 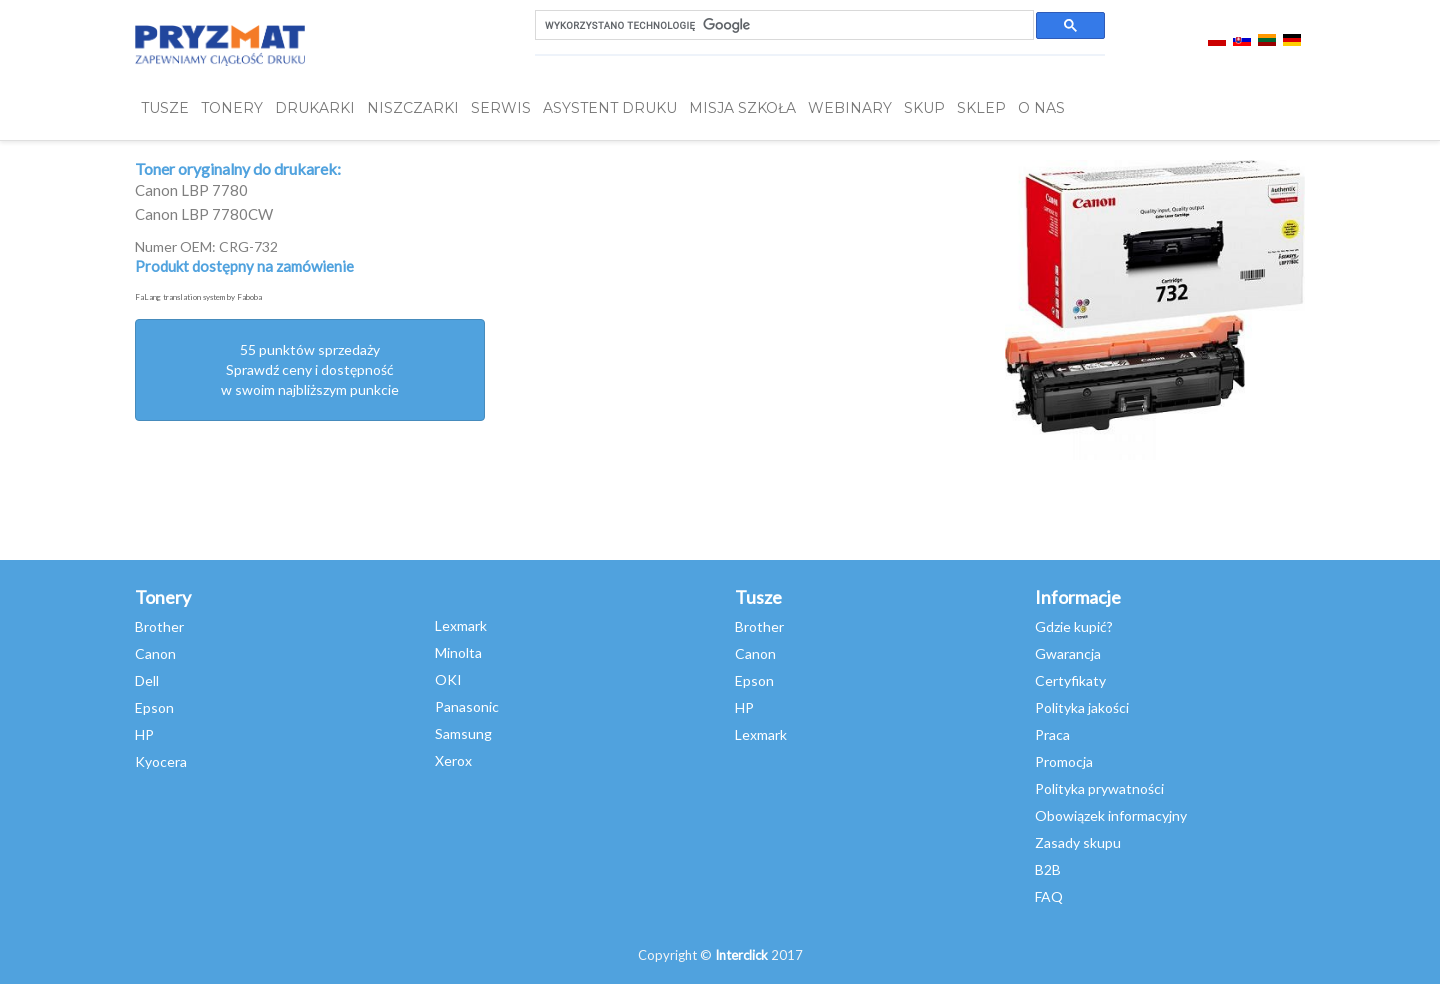 I want to click on SKUP, so click(x=924, y=108).